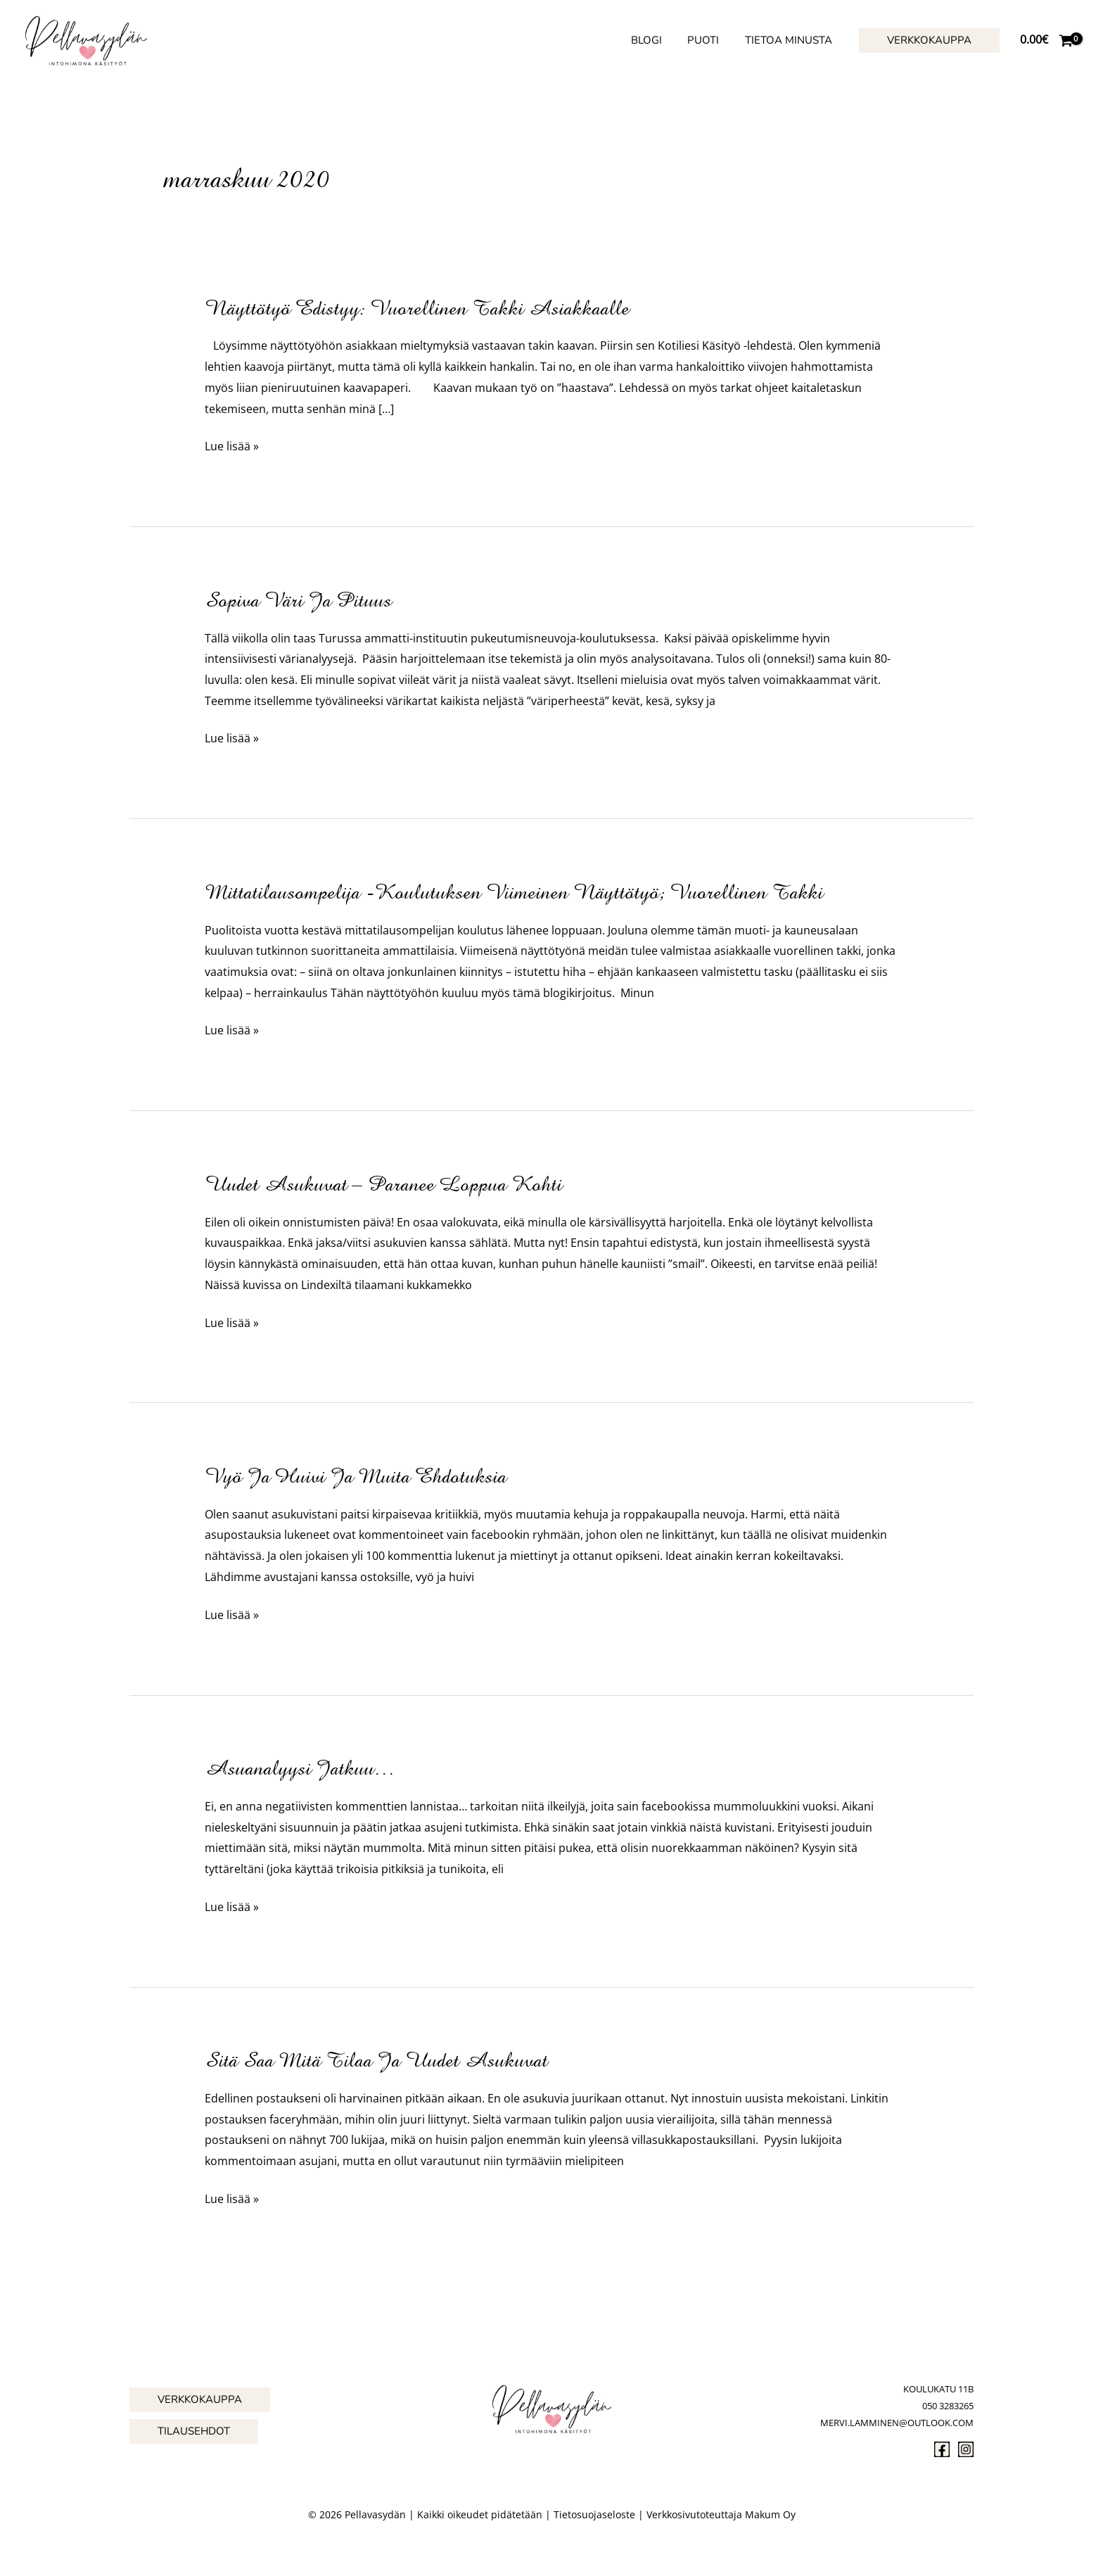 The image size is (1103, 2576). Describe the element at coordinates (594, 2514) in the screenshot. I see `Tietosuojaseloste` at that location.